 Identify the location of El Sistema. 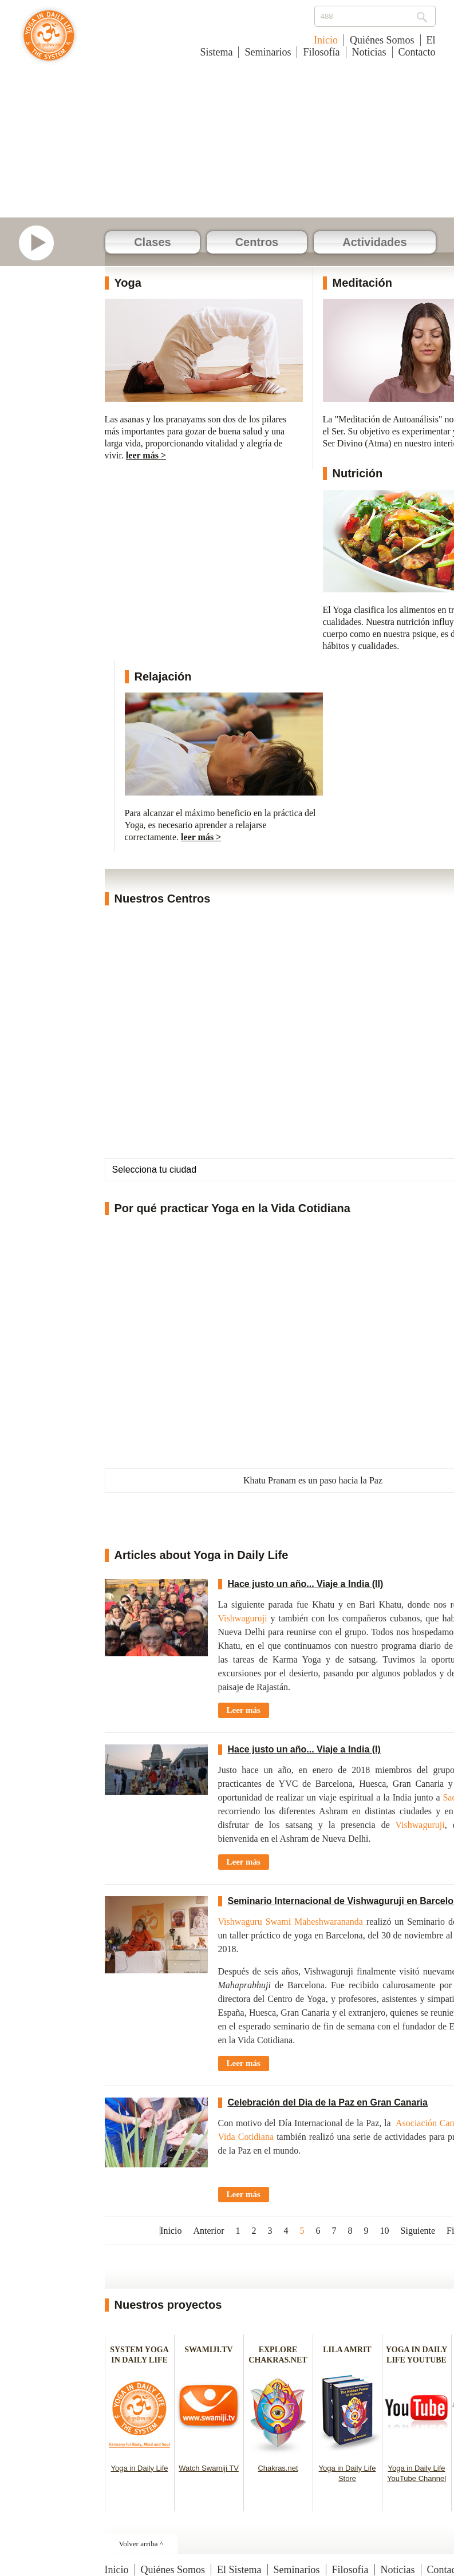
(239, 2569).